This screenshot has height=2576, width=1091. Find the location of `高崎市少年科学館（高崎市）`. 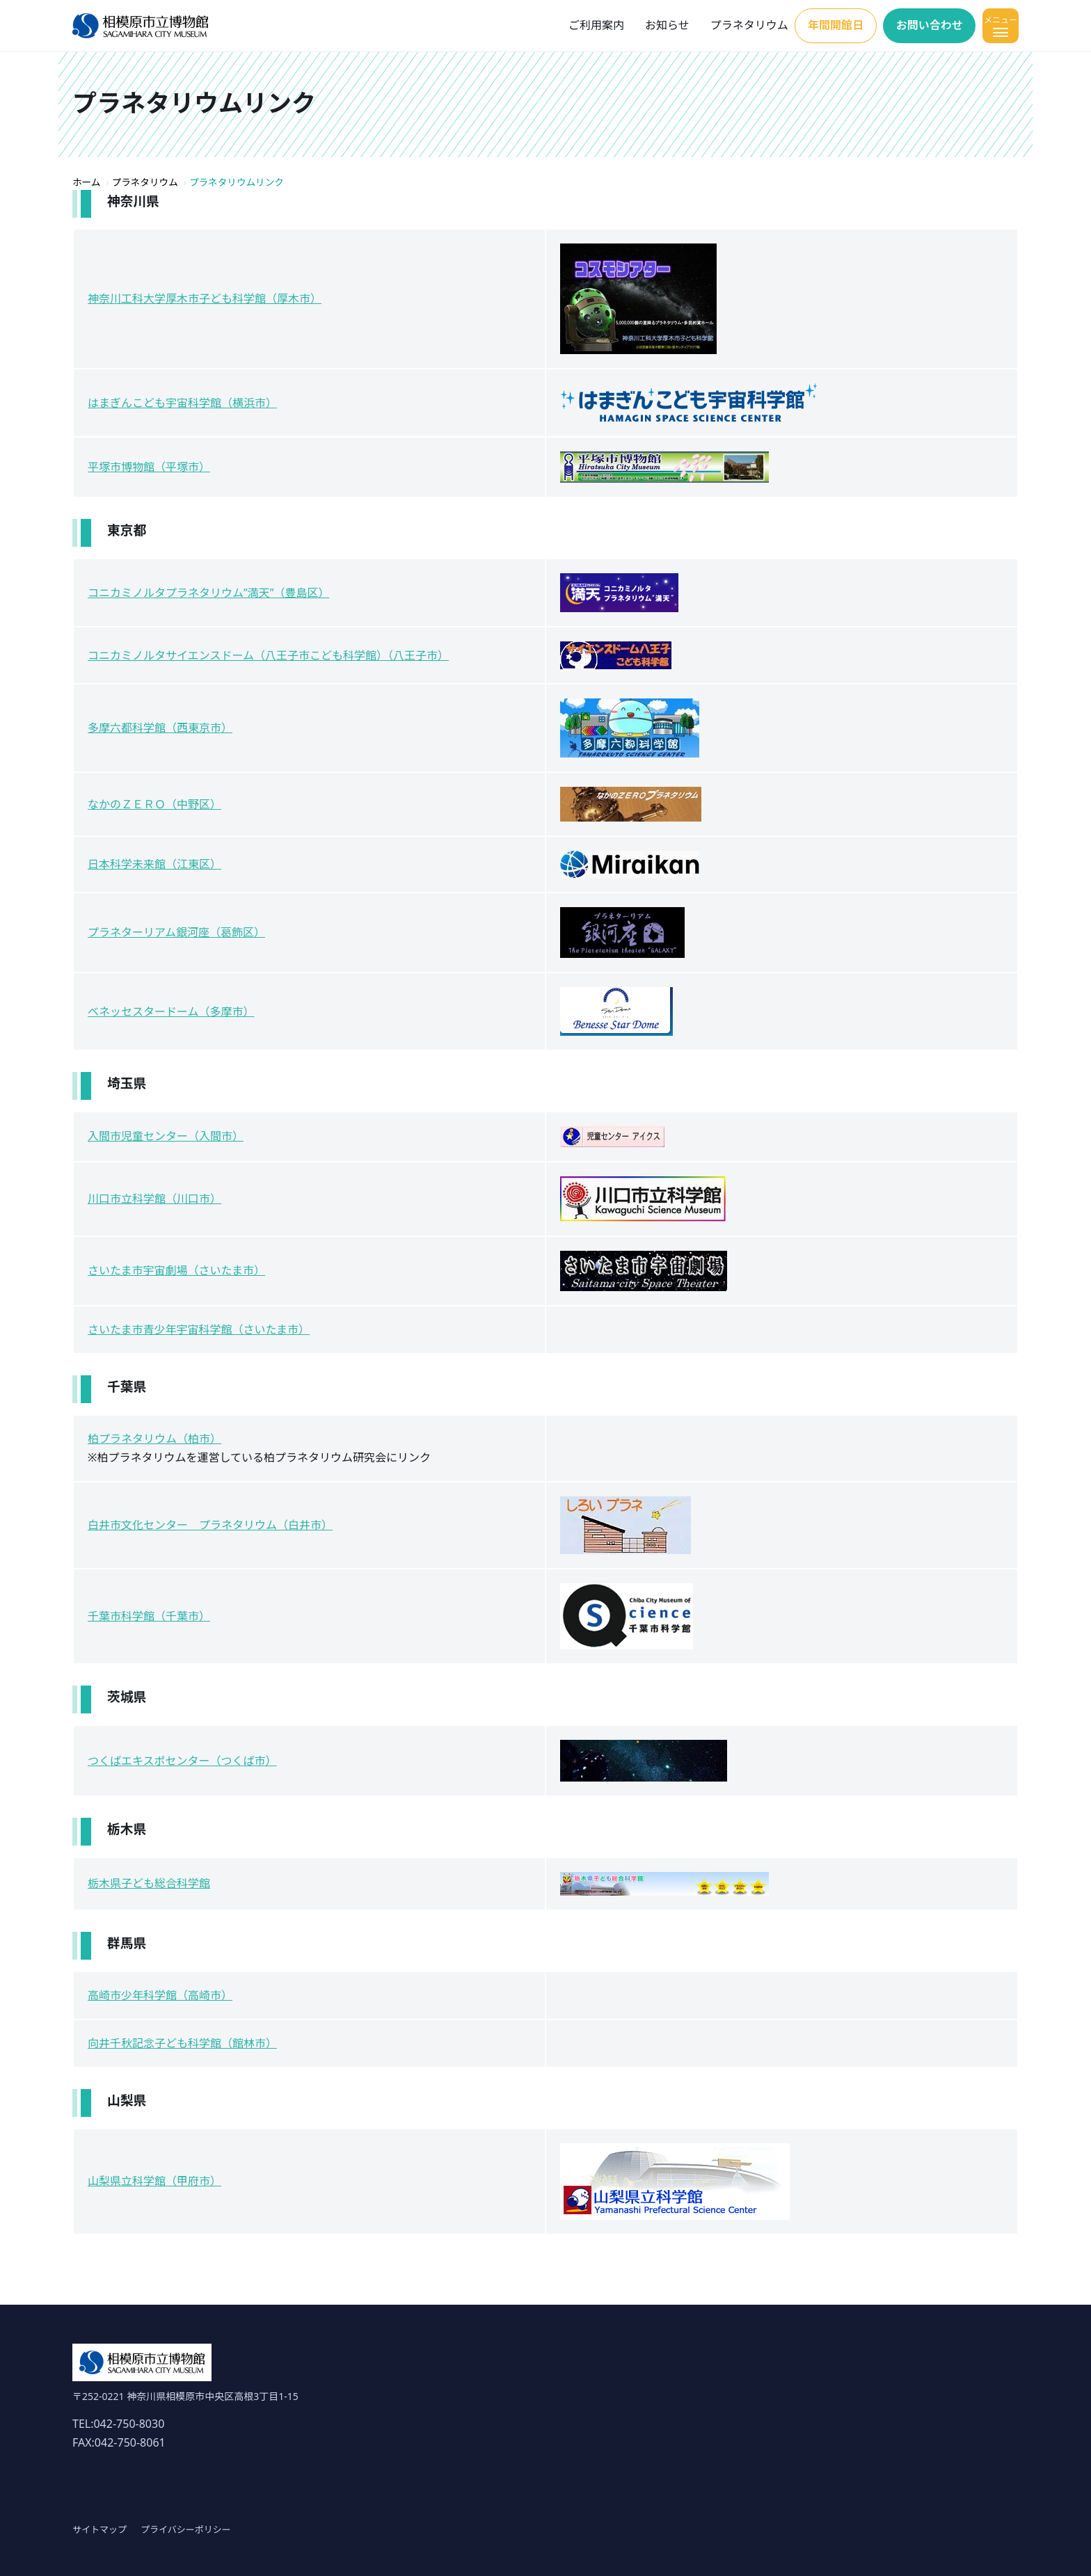

高崎市少年科学館（高崎市） is located at coordinates (160, 1995).